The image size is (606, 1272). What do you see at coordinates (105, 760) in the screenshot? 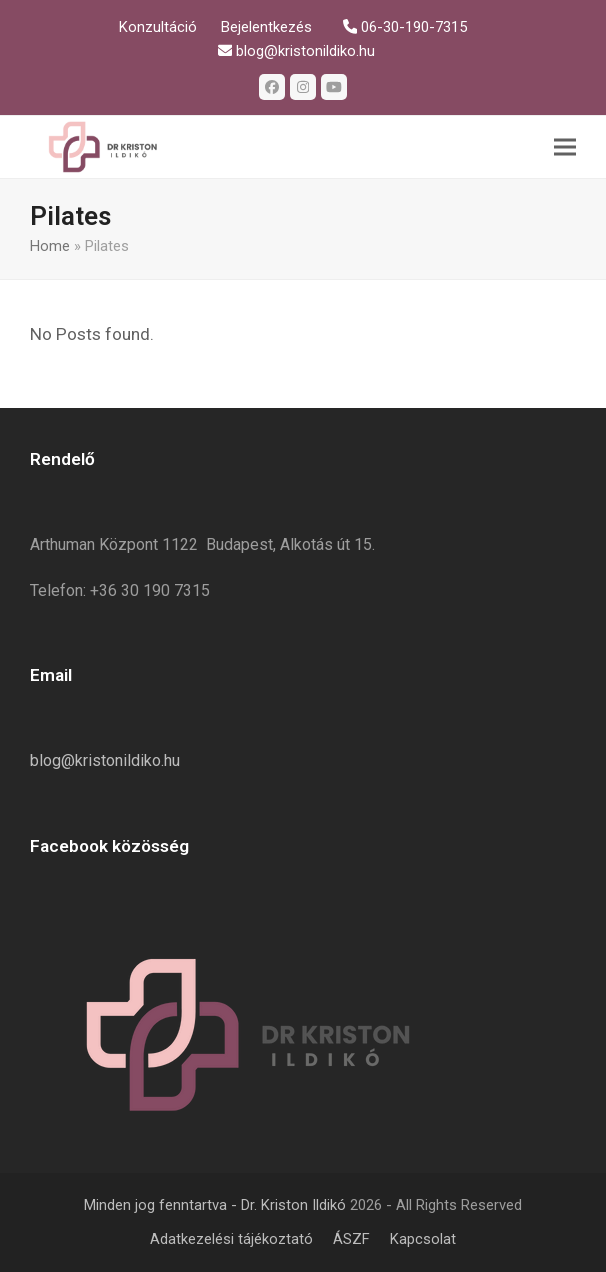
I see `blog@kristonildiko.hu` at bounding box center [105, 760].